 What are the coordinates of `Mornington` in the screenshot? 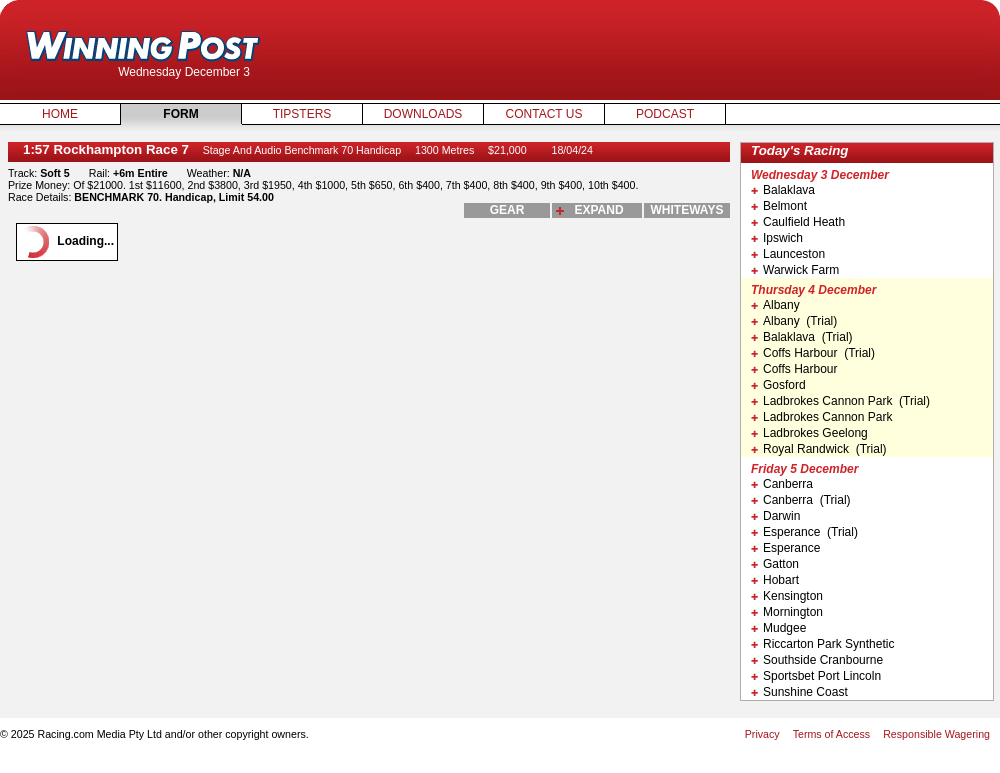 It's located at (787, 612).